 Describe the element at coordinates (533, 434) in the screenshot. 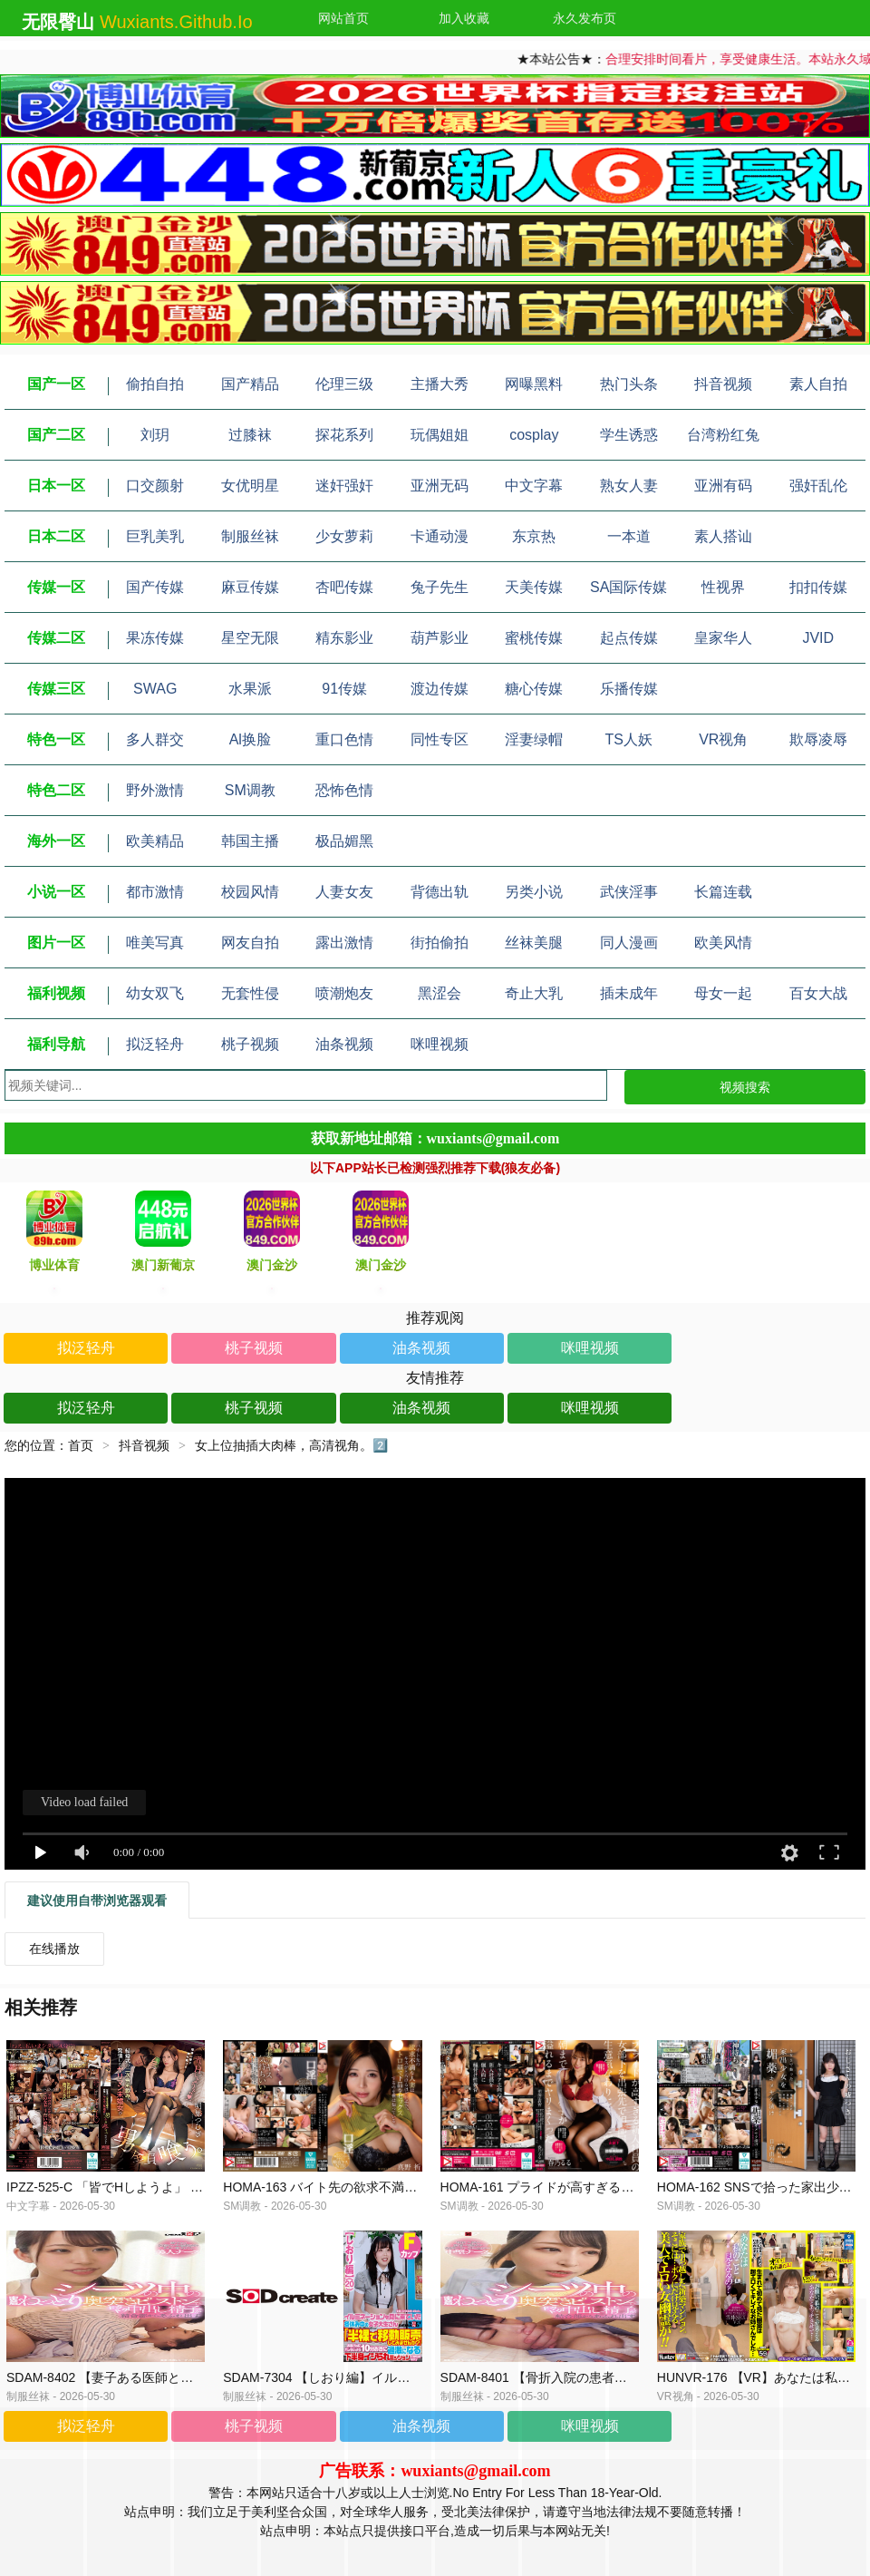

I see `cosplay` at that location.